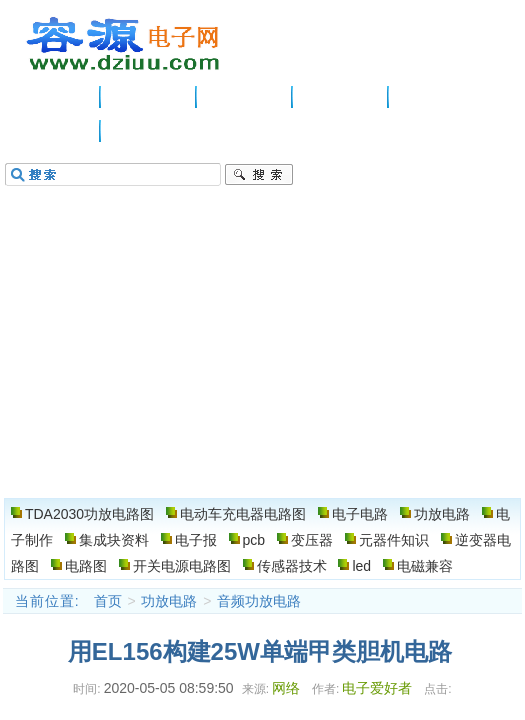 The image size is (525, 720). What do you see at coordinates (262, 348) in the screenshot?
I see `[Advertisement]` at bounding box center [262, 348].